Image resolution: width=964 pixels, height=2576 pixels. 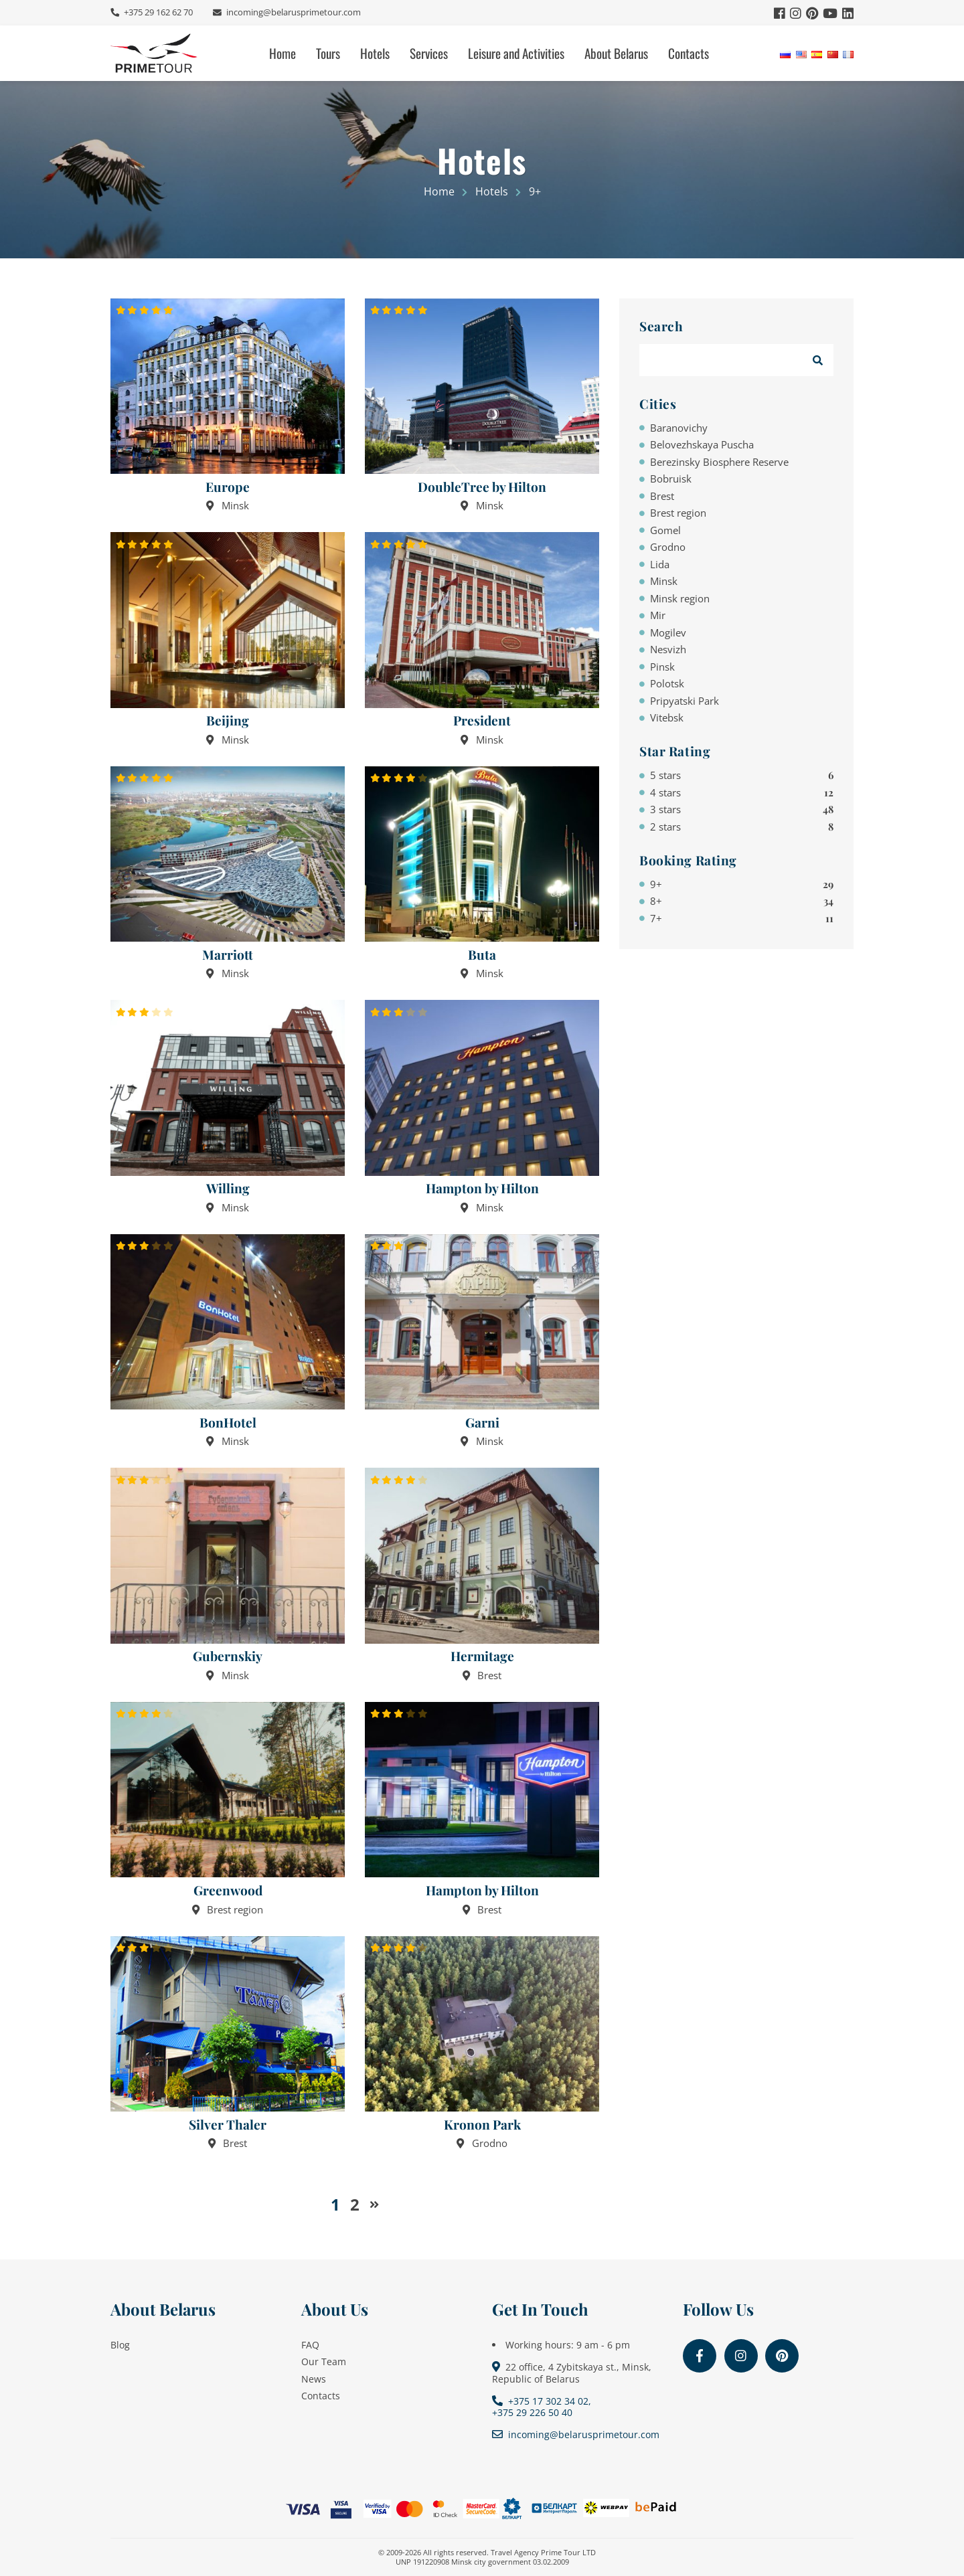 I want to click on 3 stars, so click(x=742, y=809).